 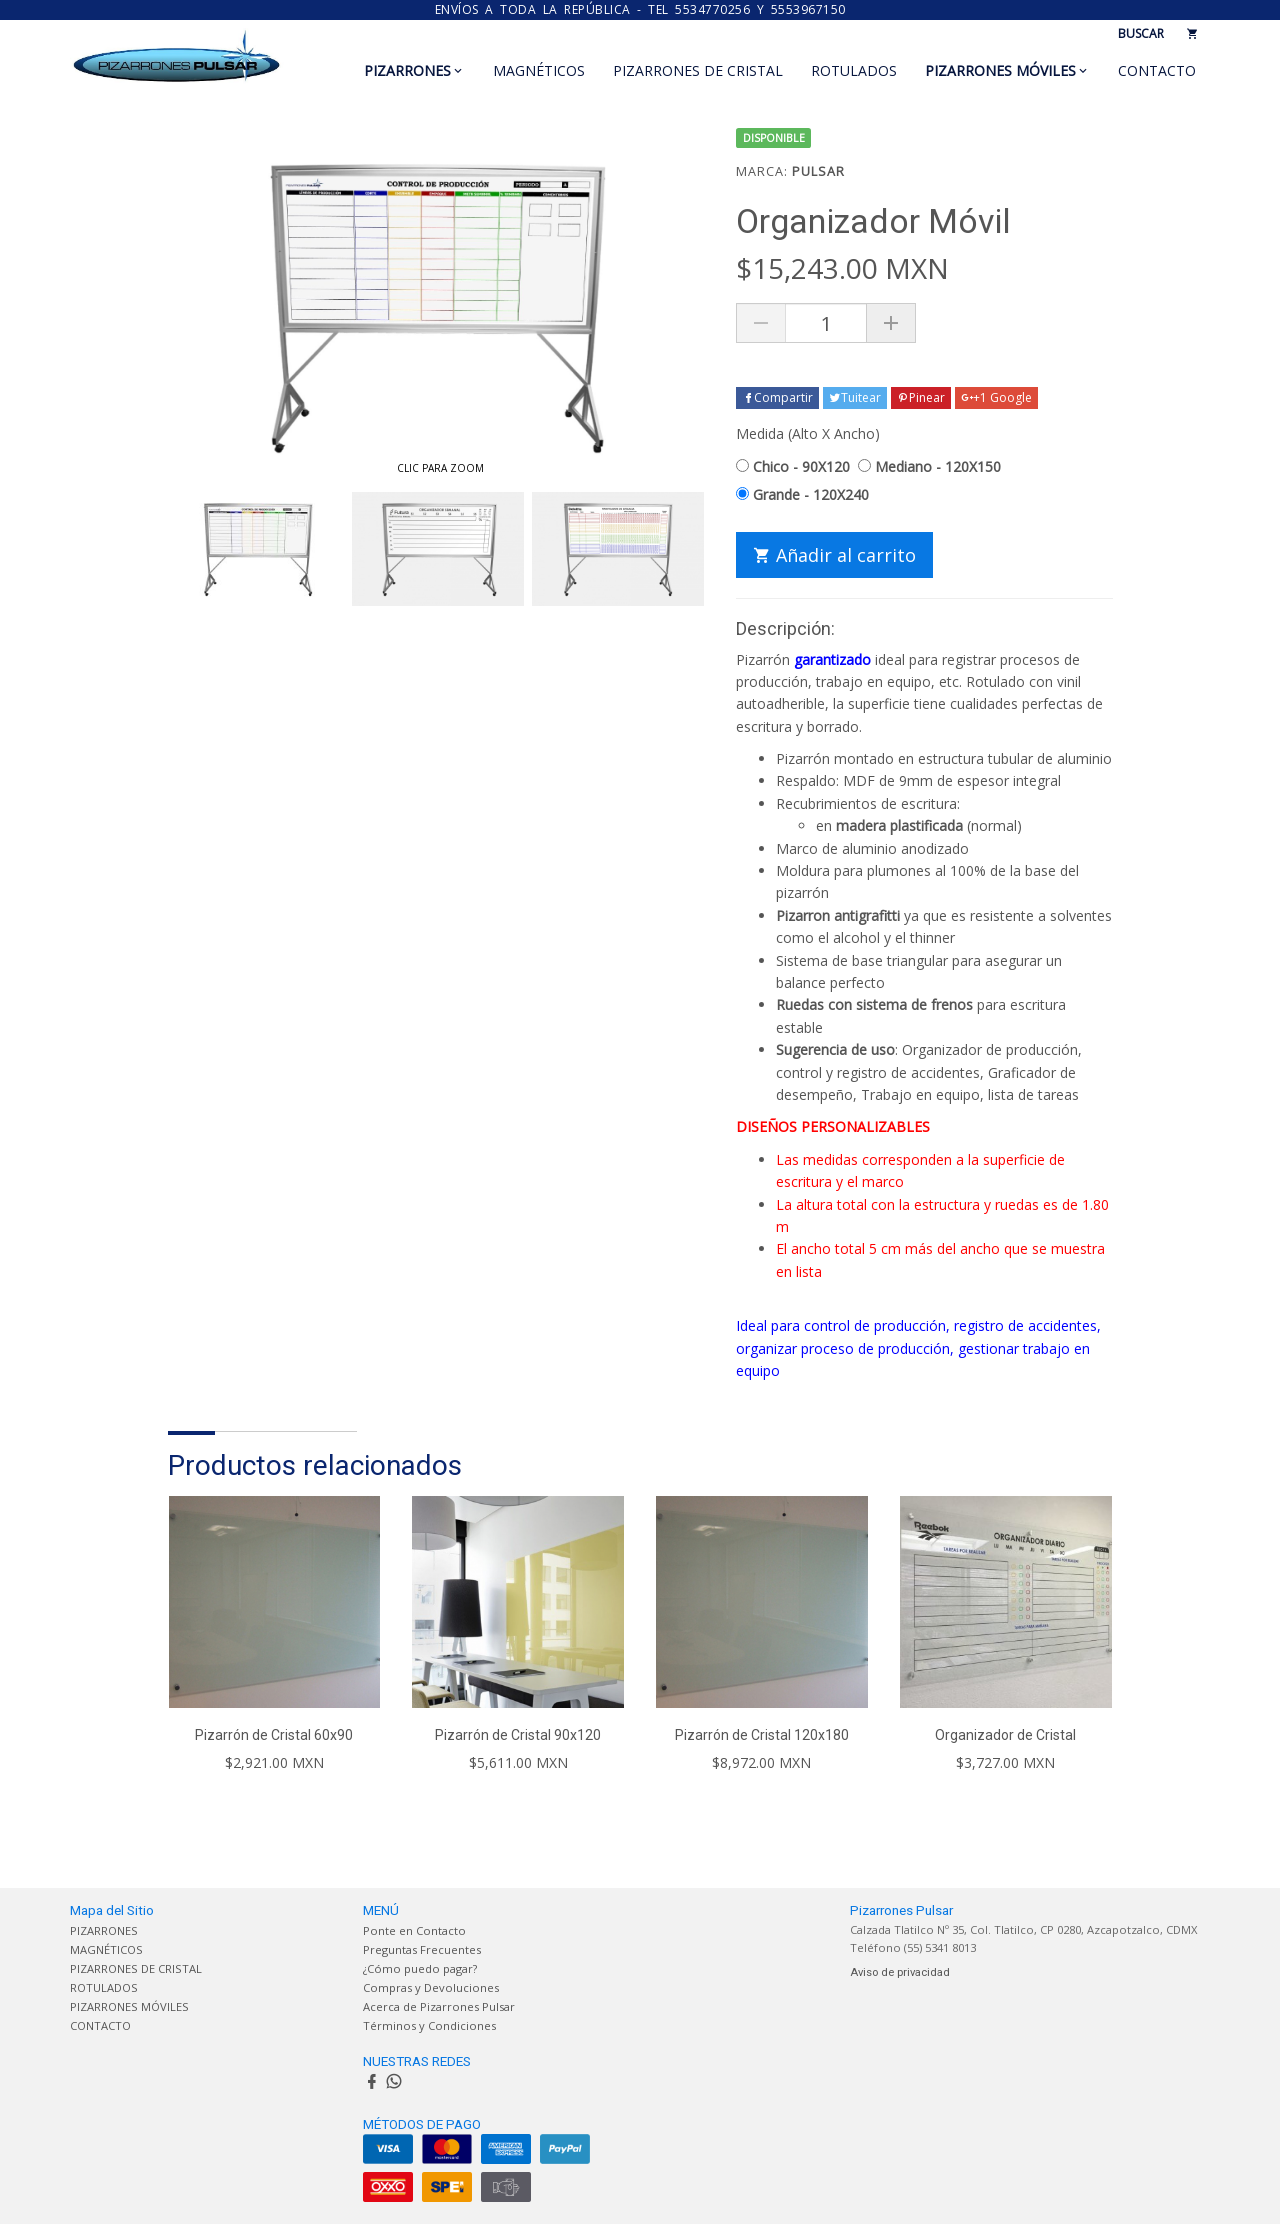 I want to click on Chico - 90X120, so click(x=793, y=466).